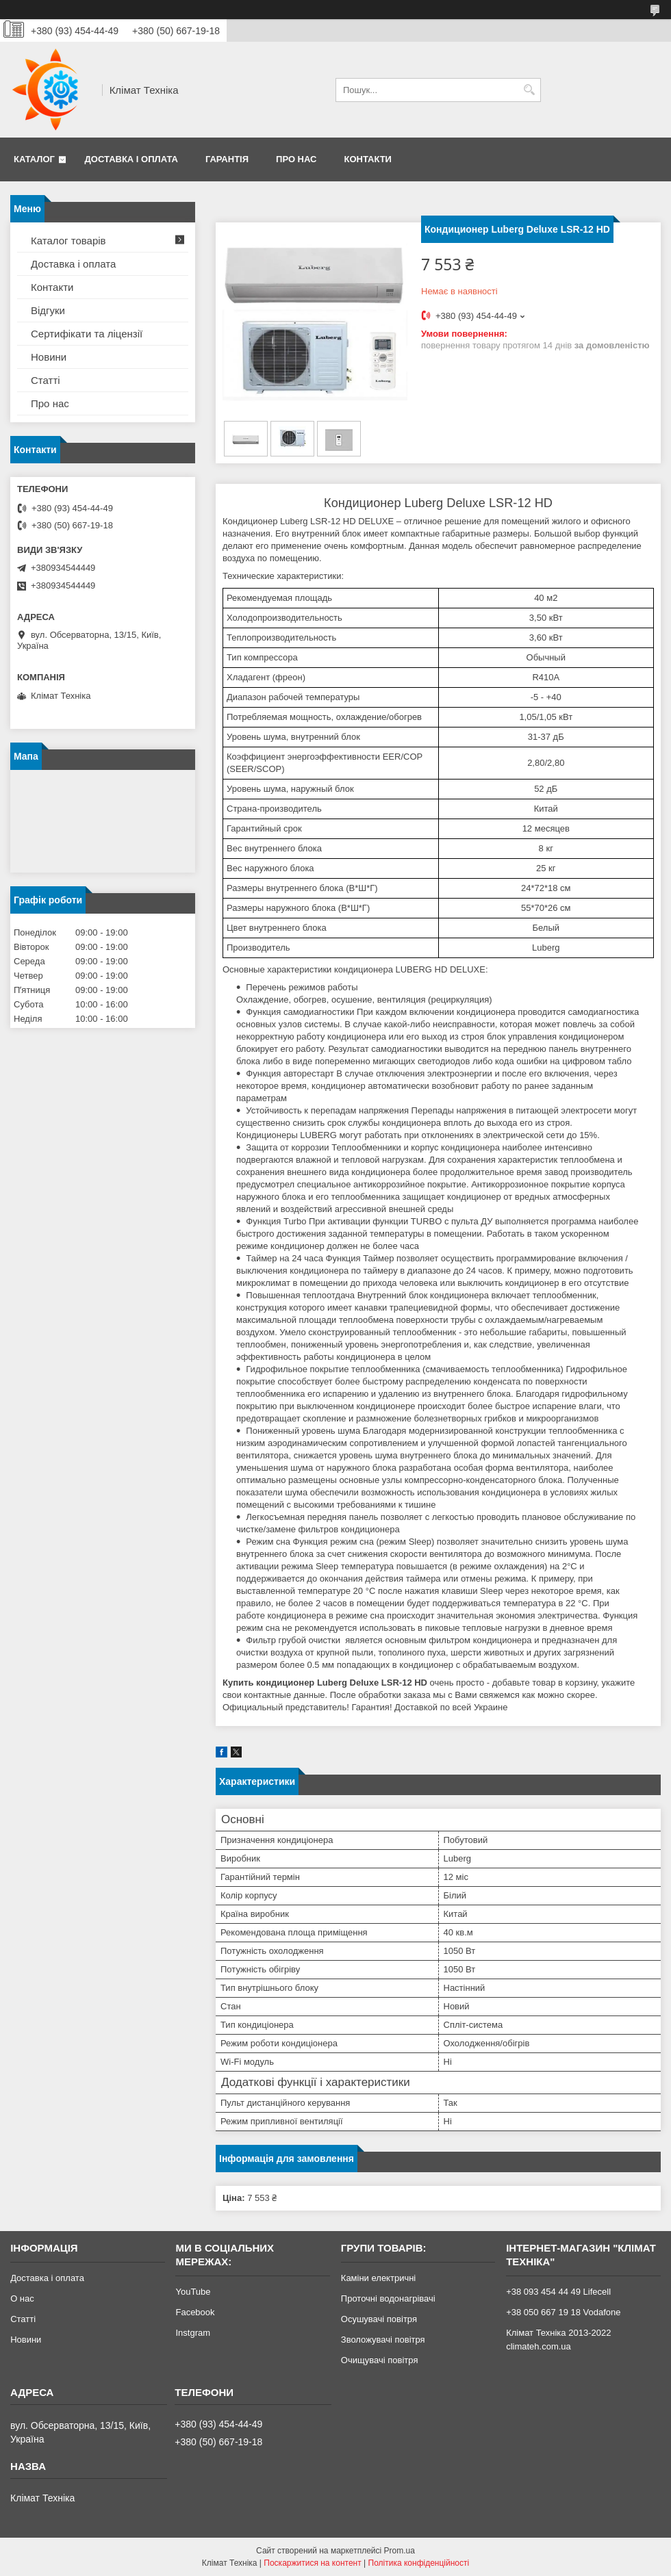 This screenshot has width=671, height=2576. I want to click on О нас, so click(22, 2298).